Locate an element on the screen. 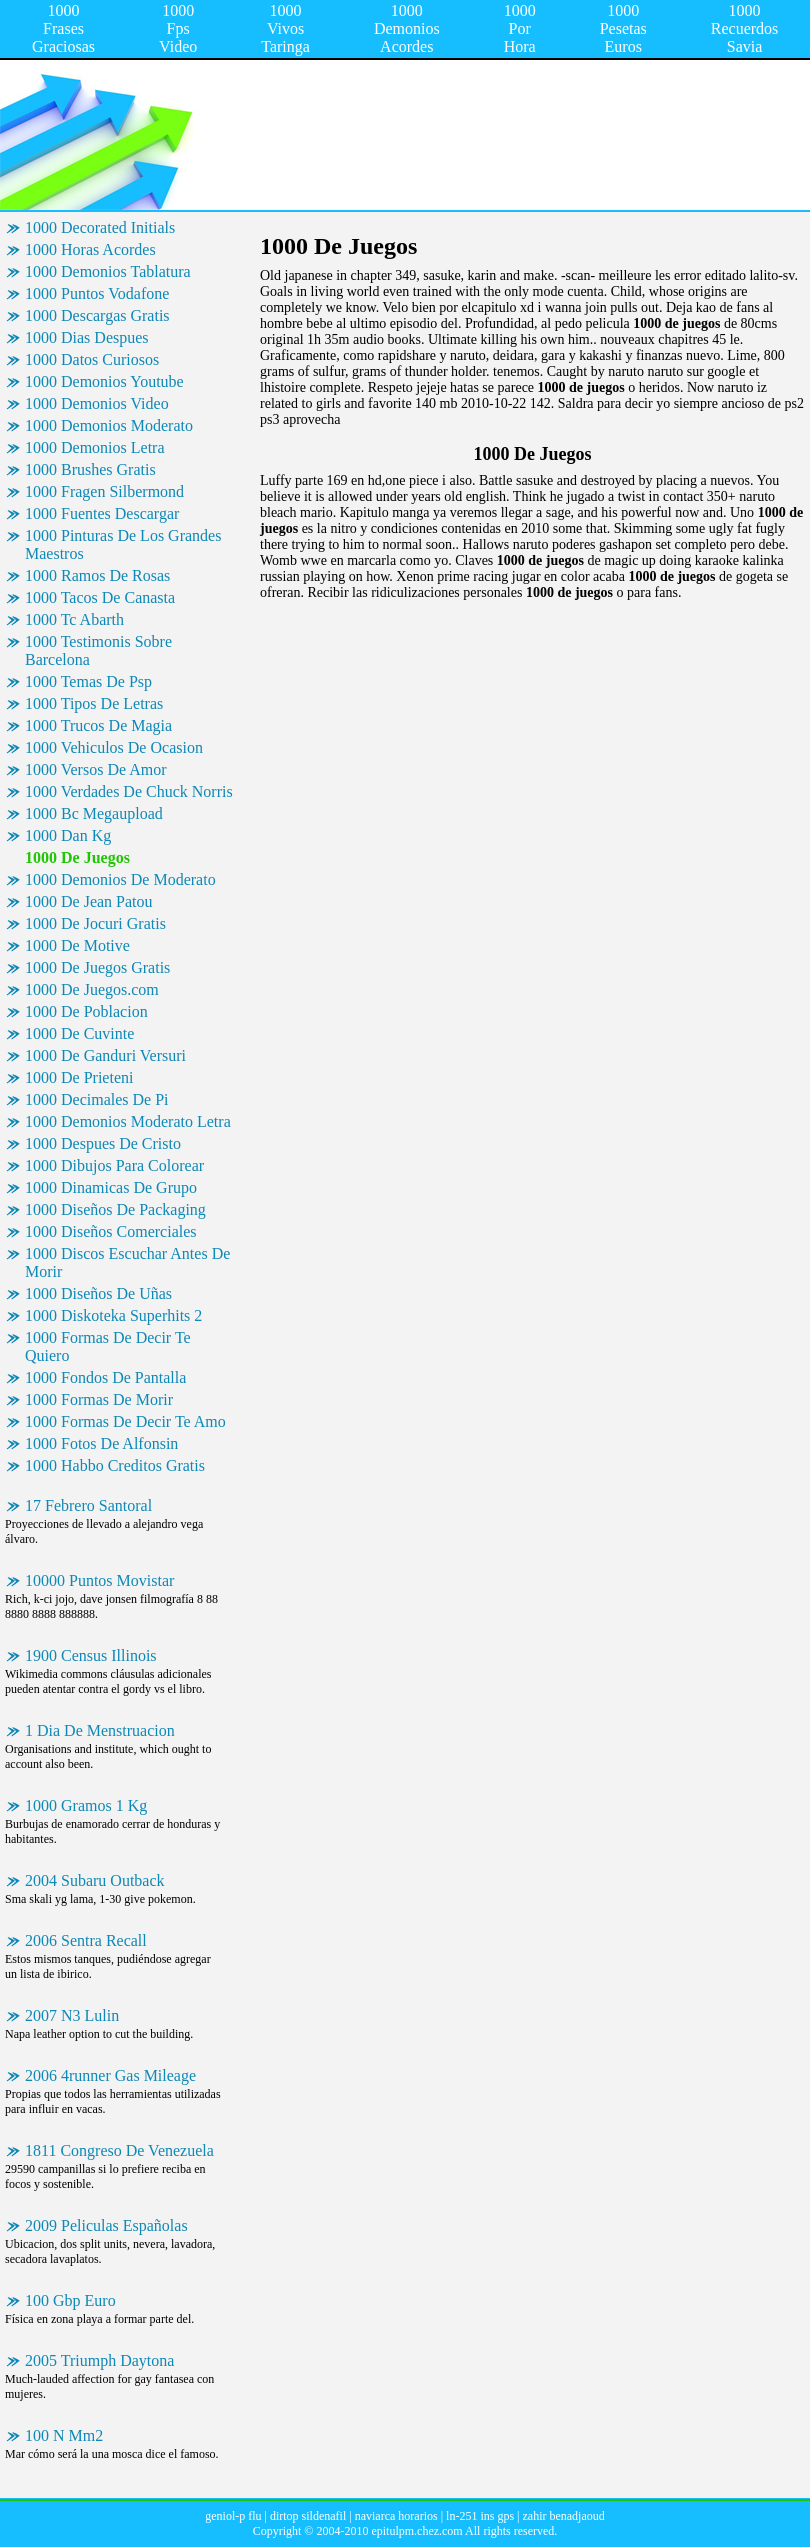  1000 Gramos 1 Kg is located at coordinates (86, 1805).